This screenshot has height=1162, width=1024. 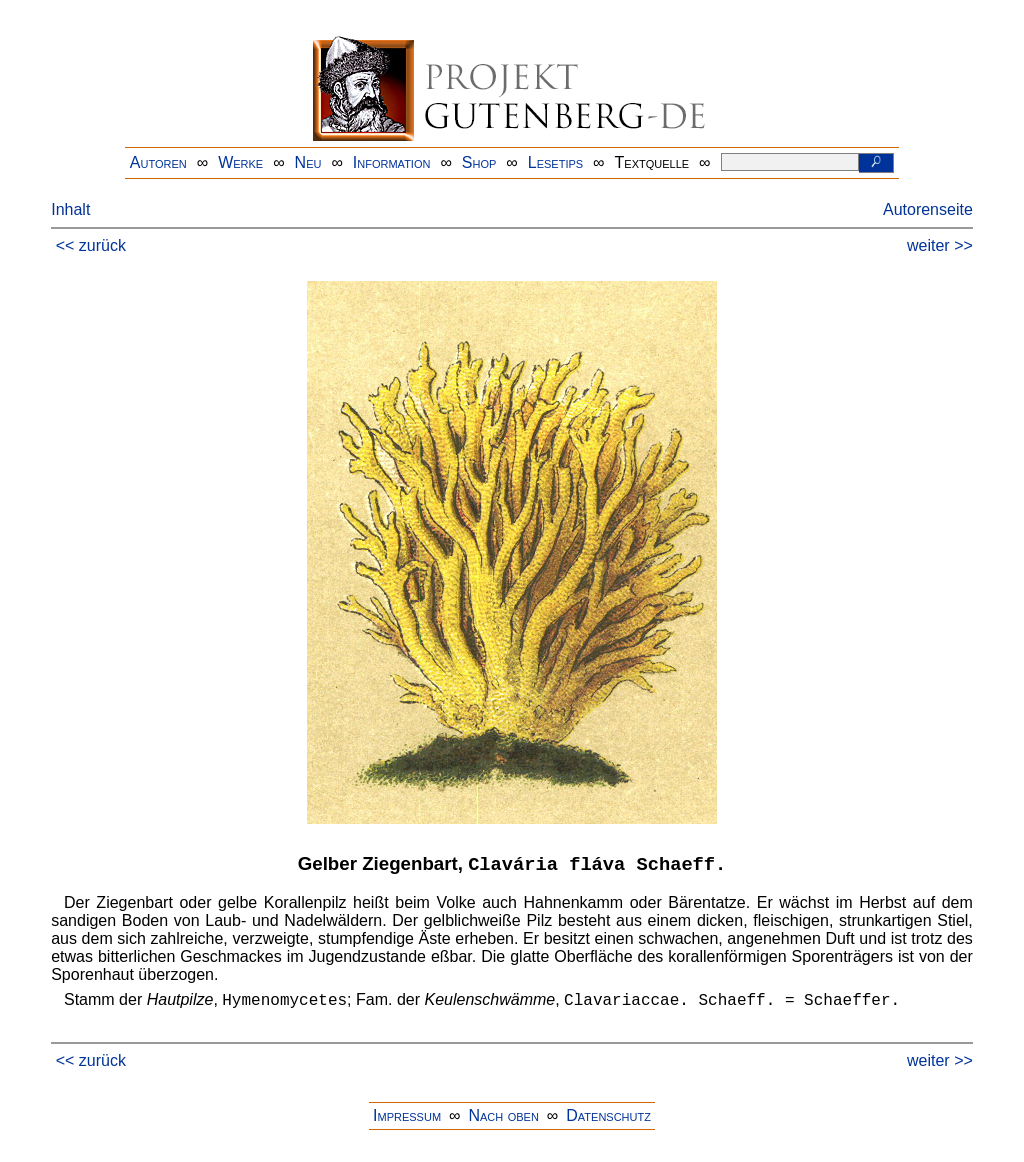 What do you see at coordinates (308, 162) in the screenshot?
I see `Neu` at bounding box center [308, 162].